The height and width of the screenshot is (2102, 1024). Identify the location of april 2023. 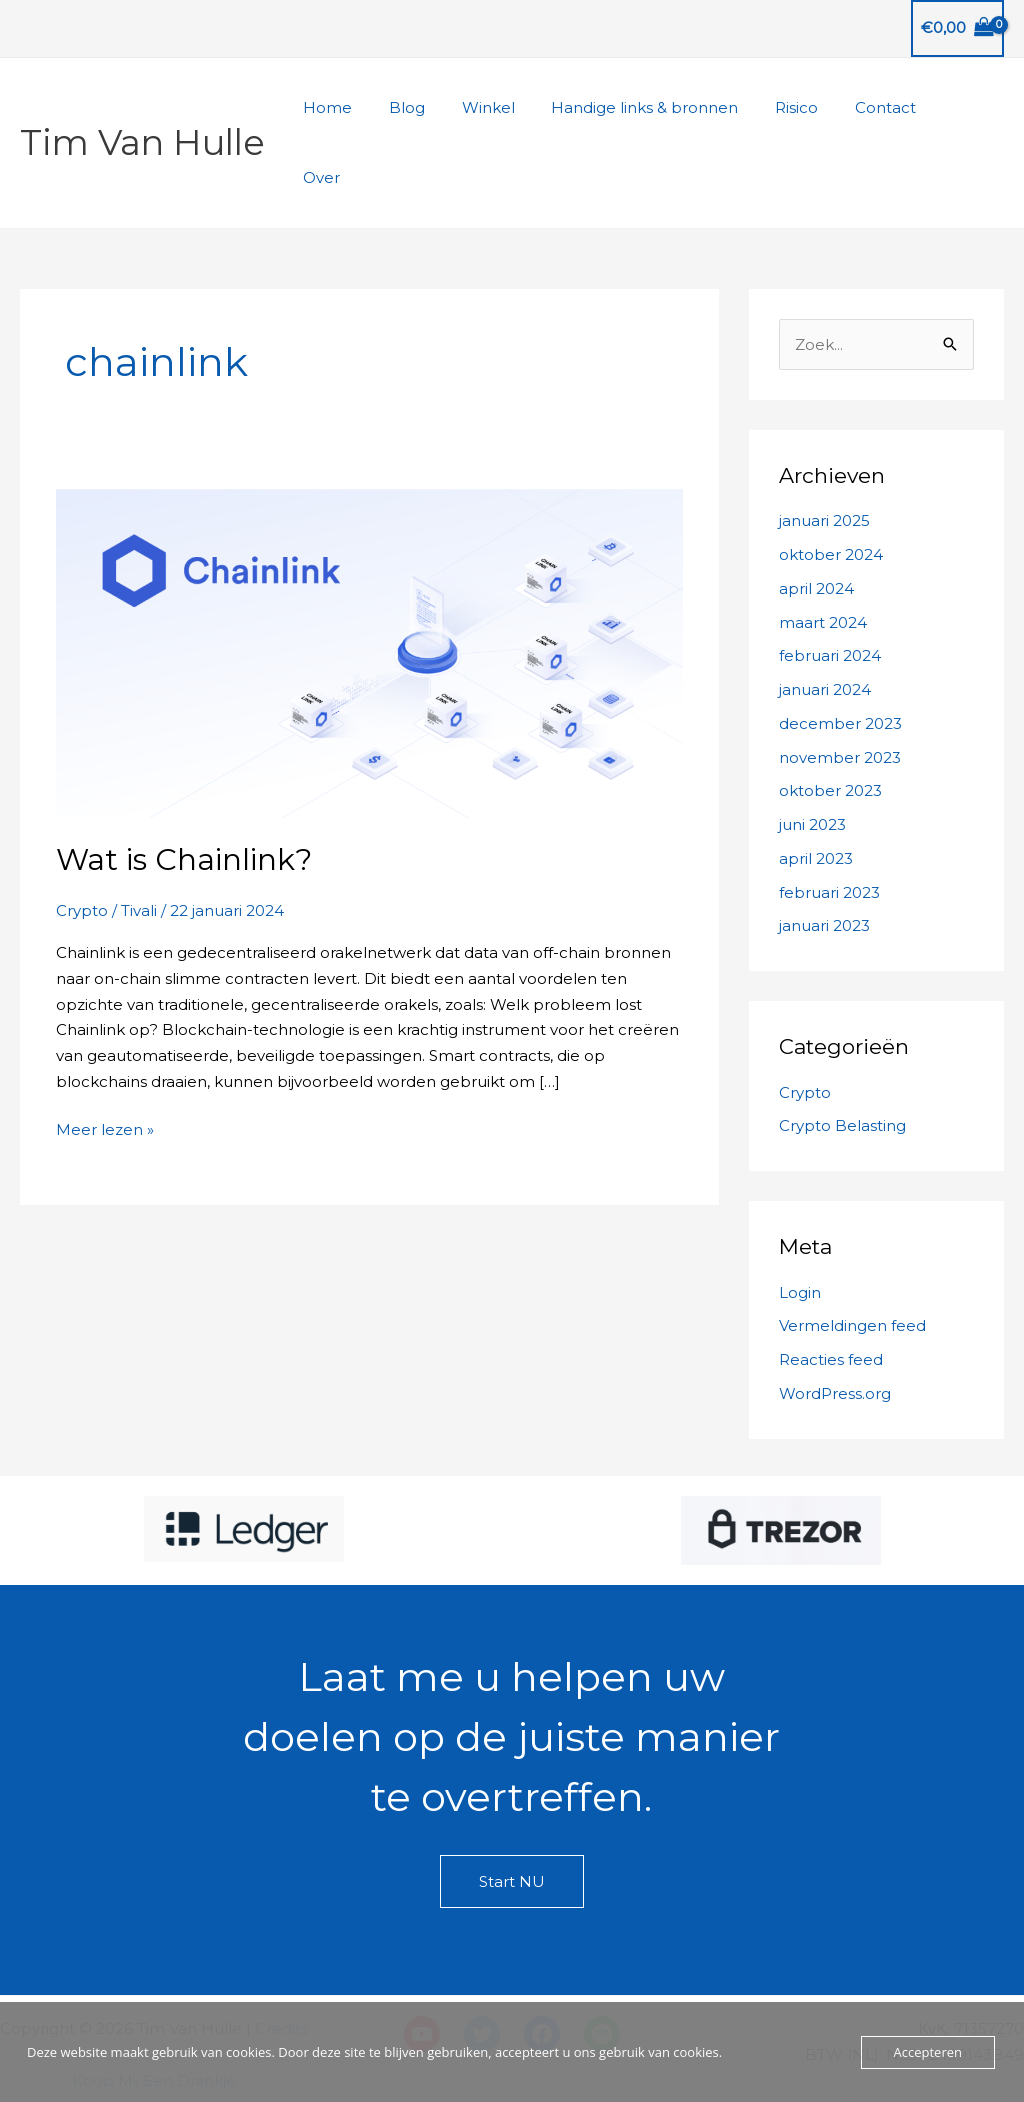
(816, 788).